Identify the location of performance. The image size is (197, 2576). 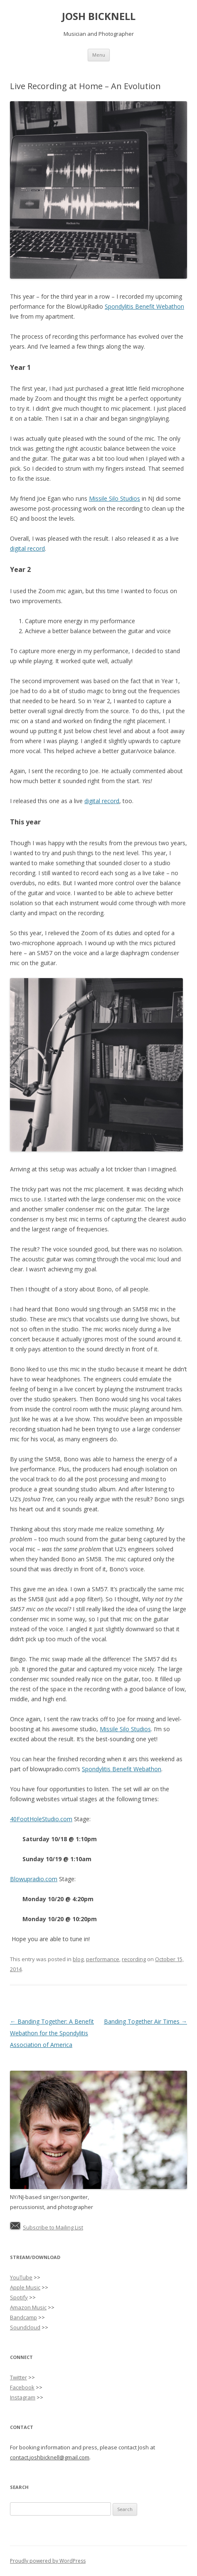
(102, 1959).